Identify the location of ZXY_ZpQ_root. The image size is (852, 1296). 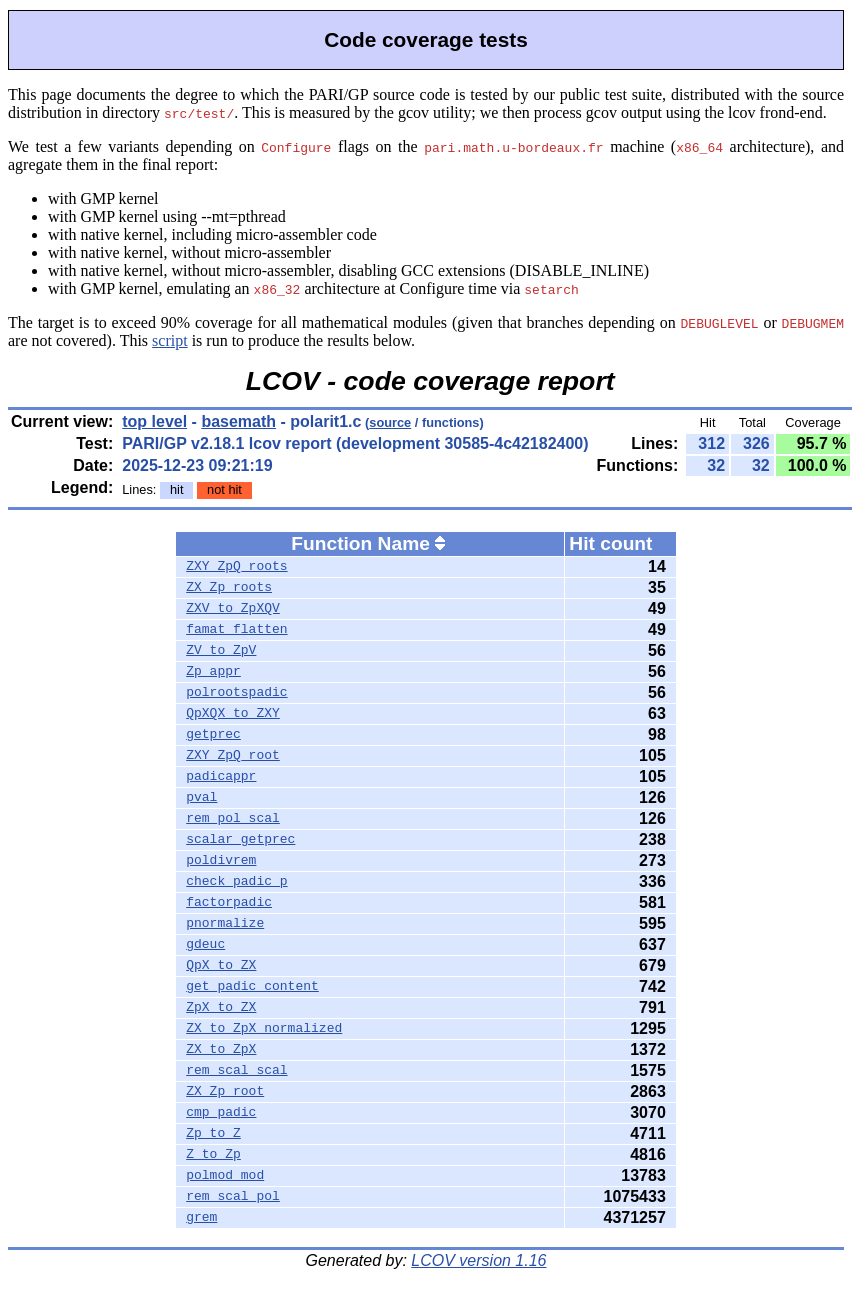
(233, 756).